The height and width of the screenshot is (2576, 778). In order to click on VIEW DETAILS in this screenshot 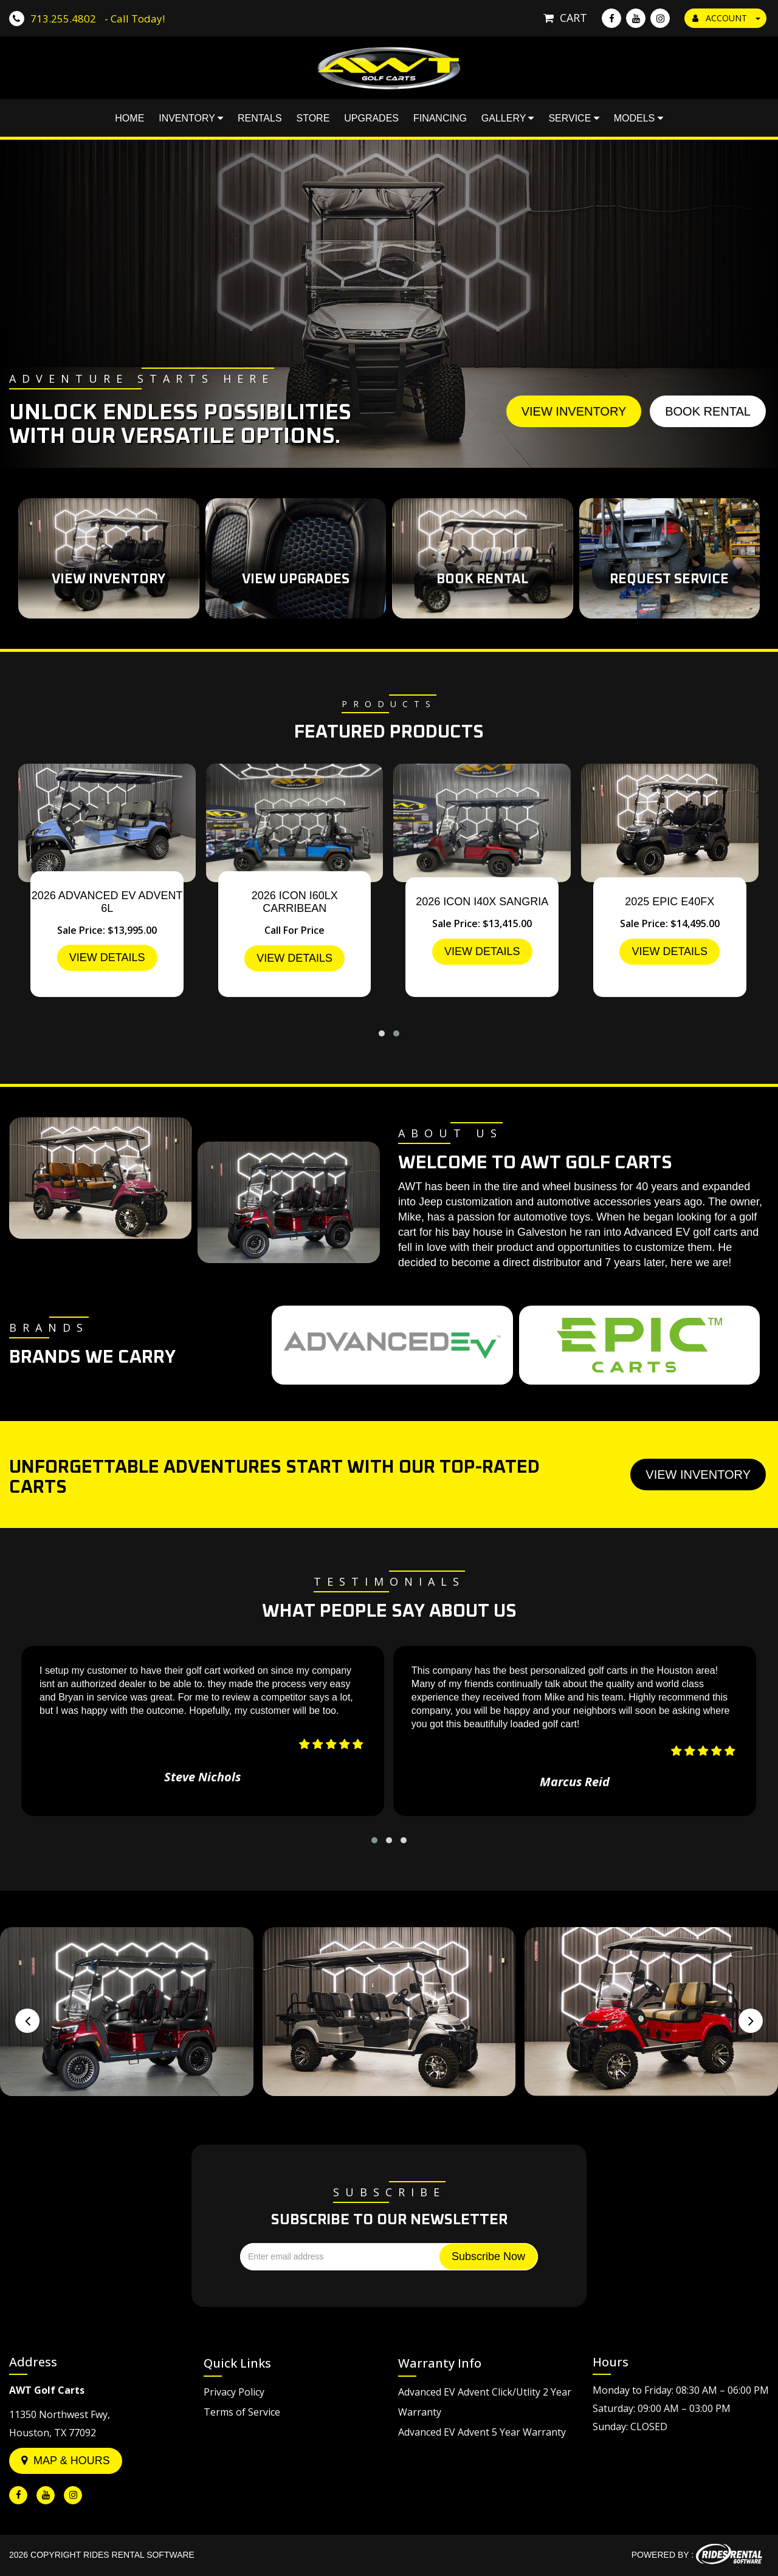, I will do `click(107, 957)`.